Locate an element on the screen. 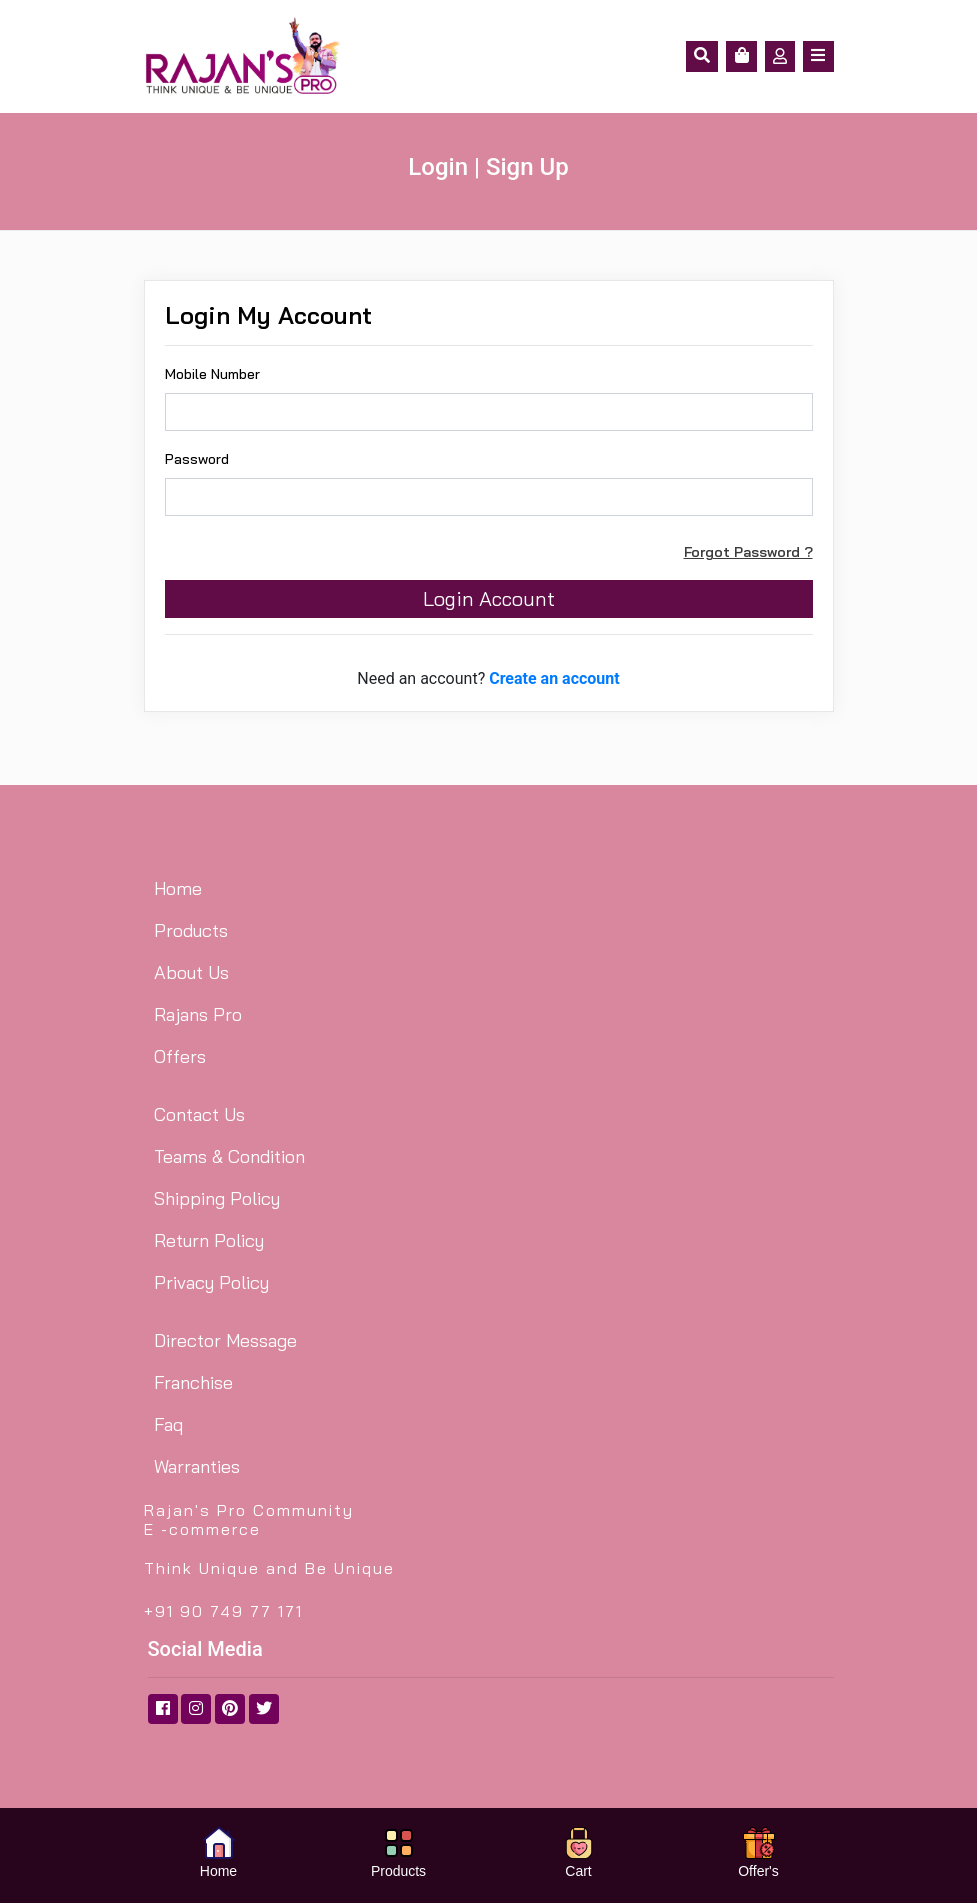  Shipping Policy is located at coordinates (217, 1198).